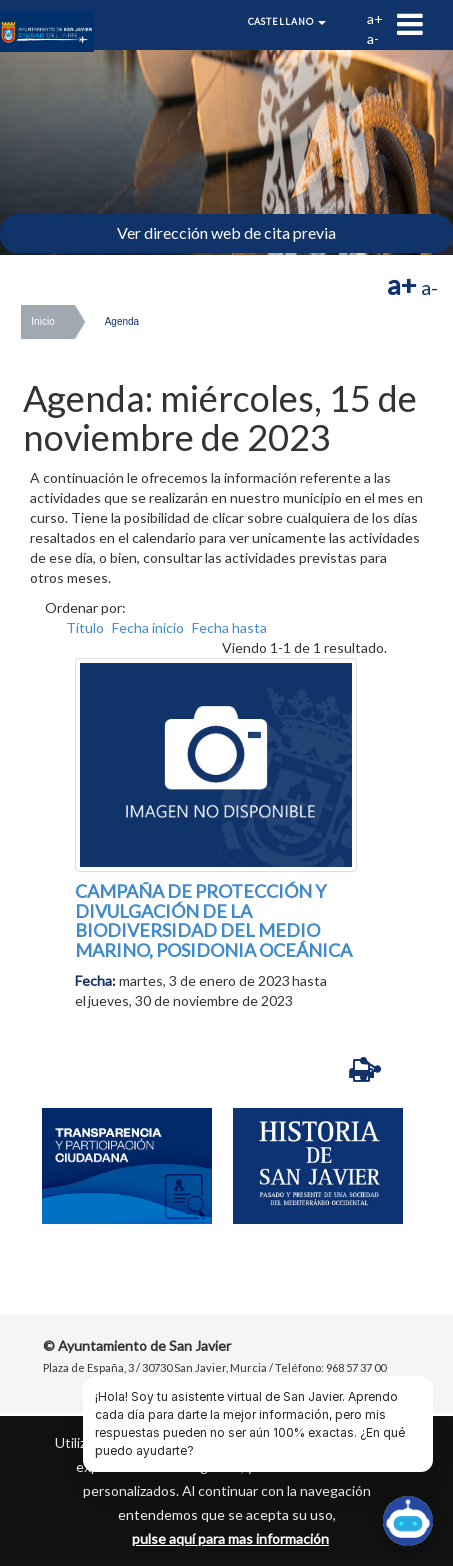  Describe the element at coordinates (85, 627) in the screenshot. I see `Título` at that location.